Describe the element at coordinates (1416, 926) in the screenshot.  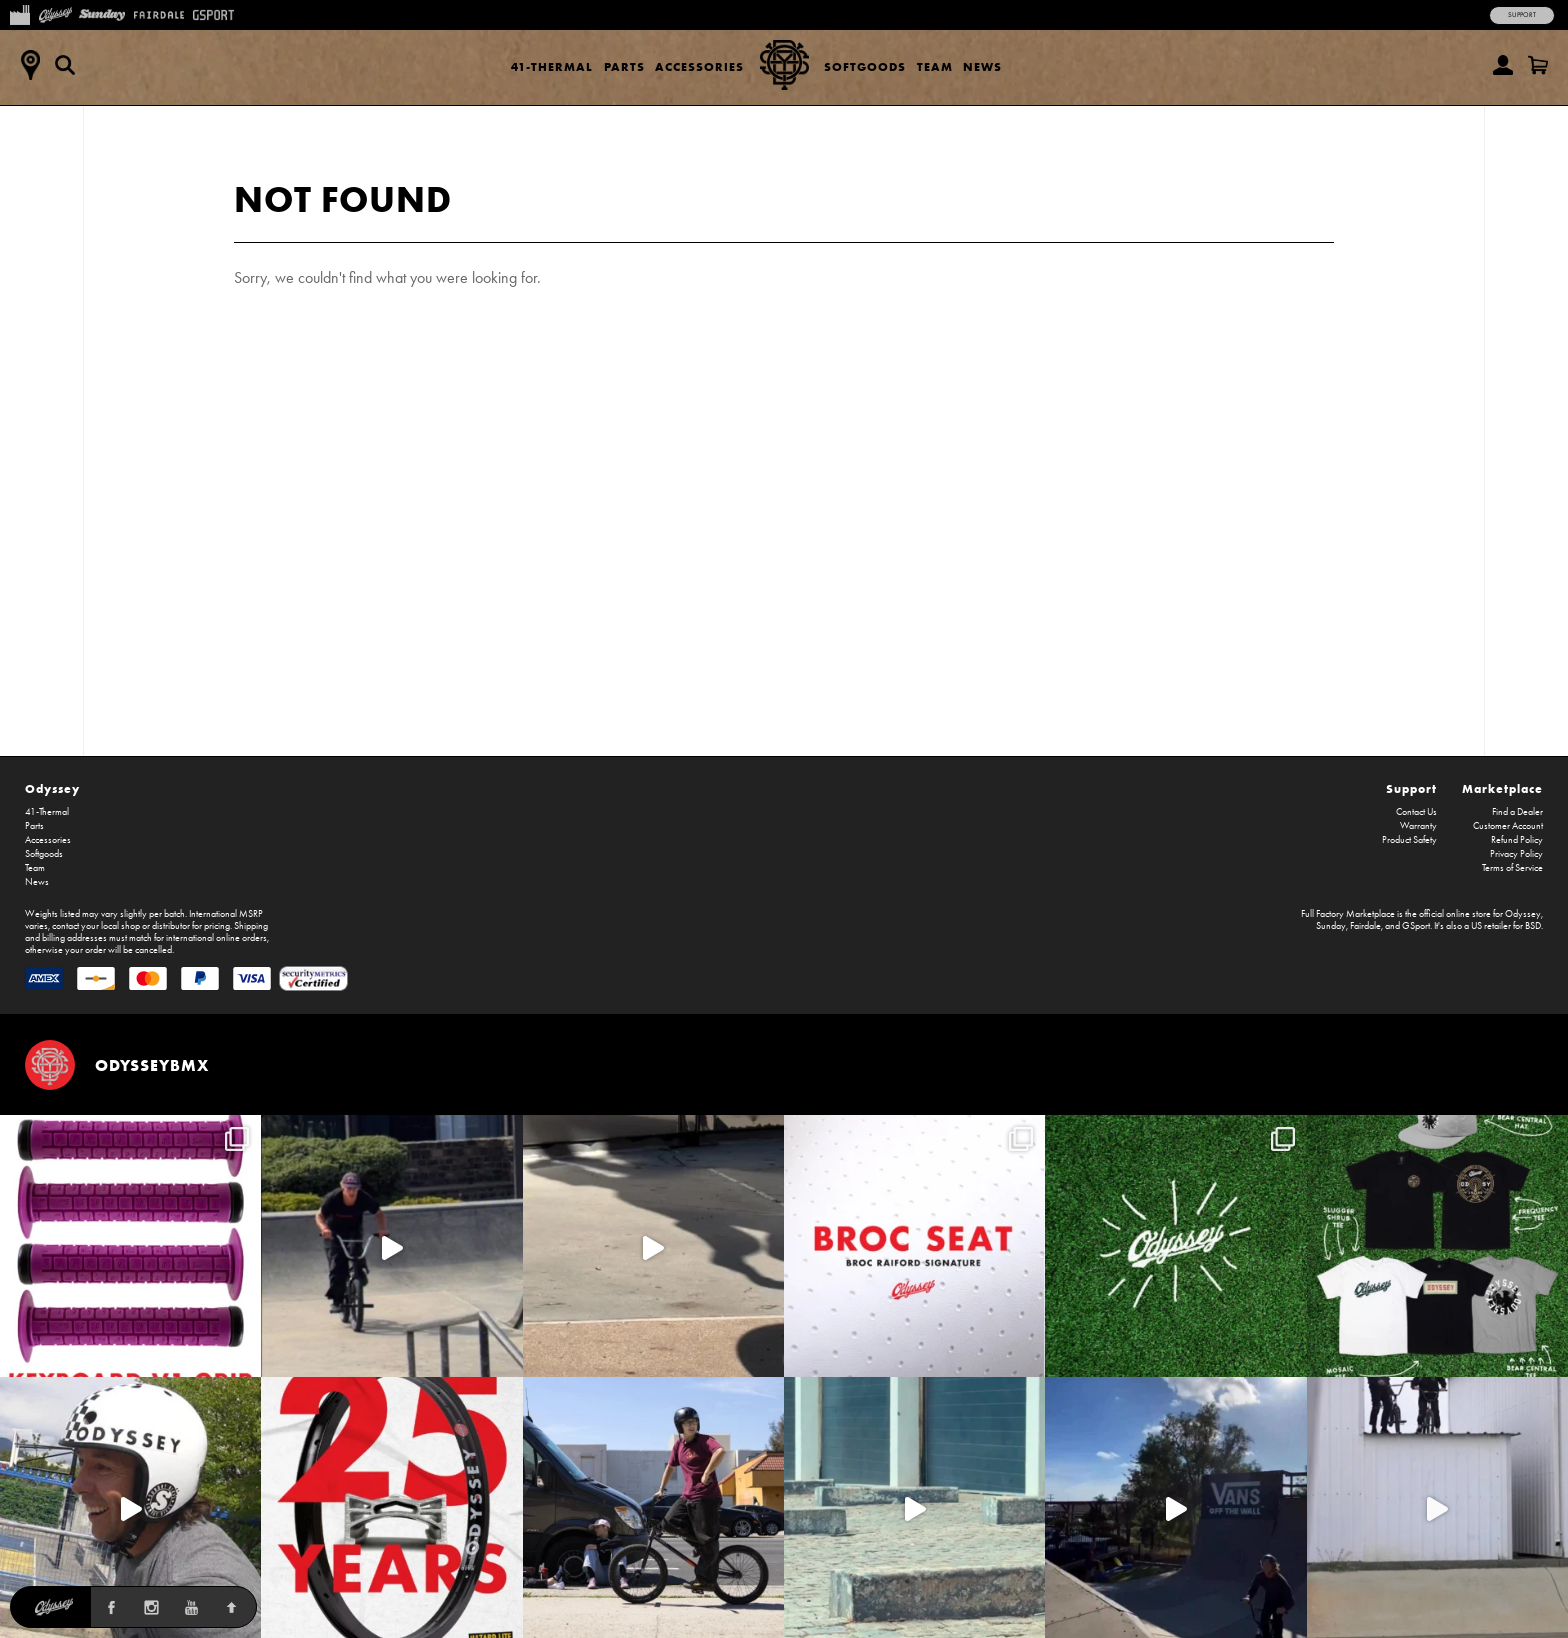
I see `GSport` at that location.